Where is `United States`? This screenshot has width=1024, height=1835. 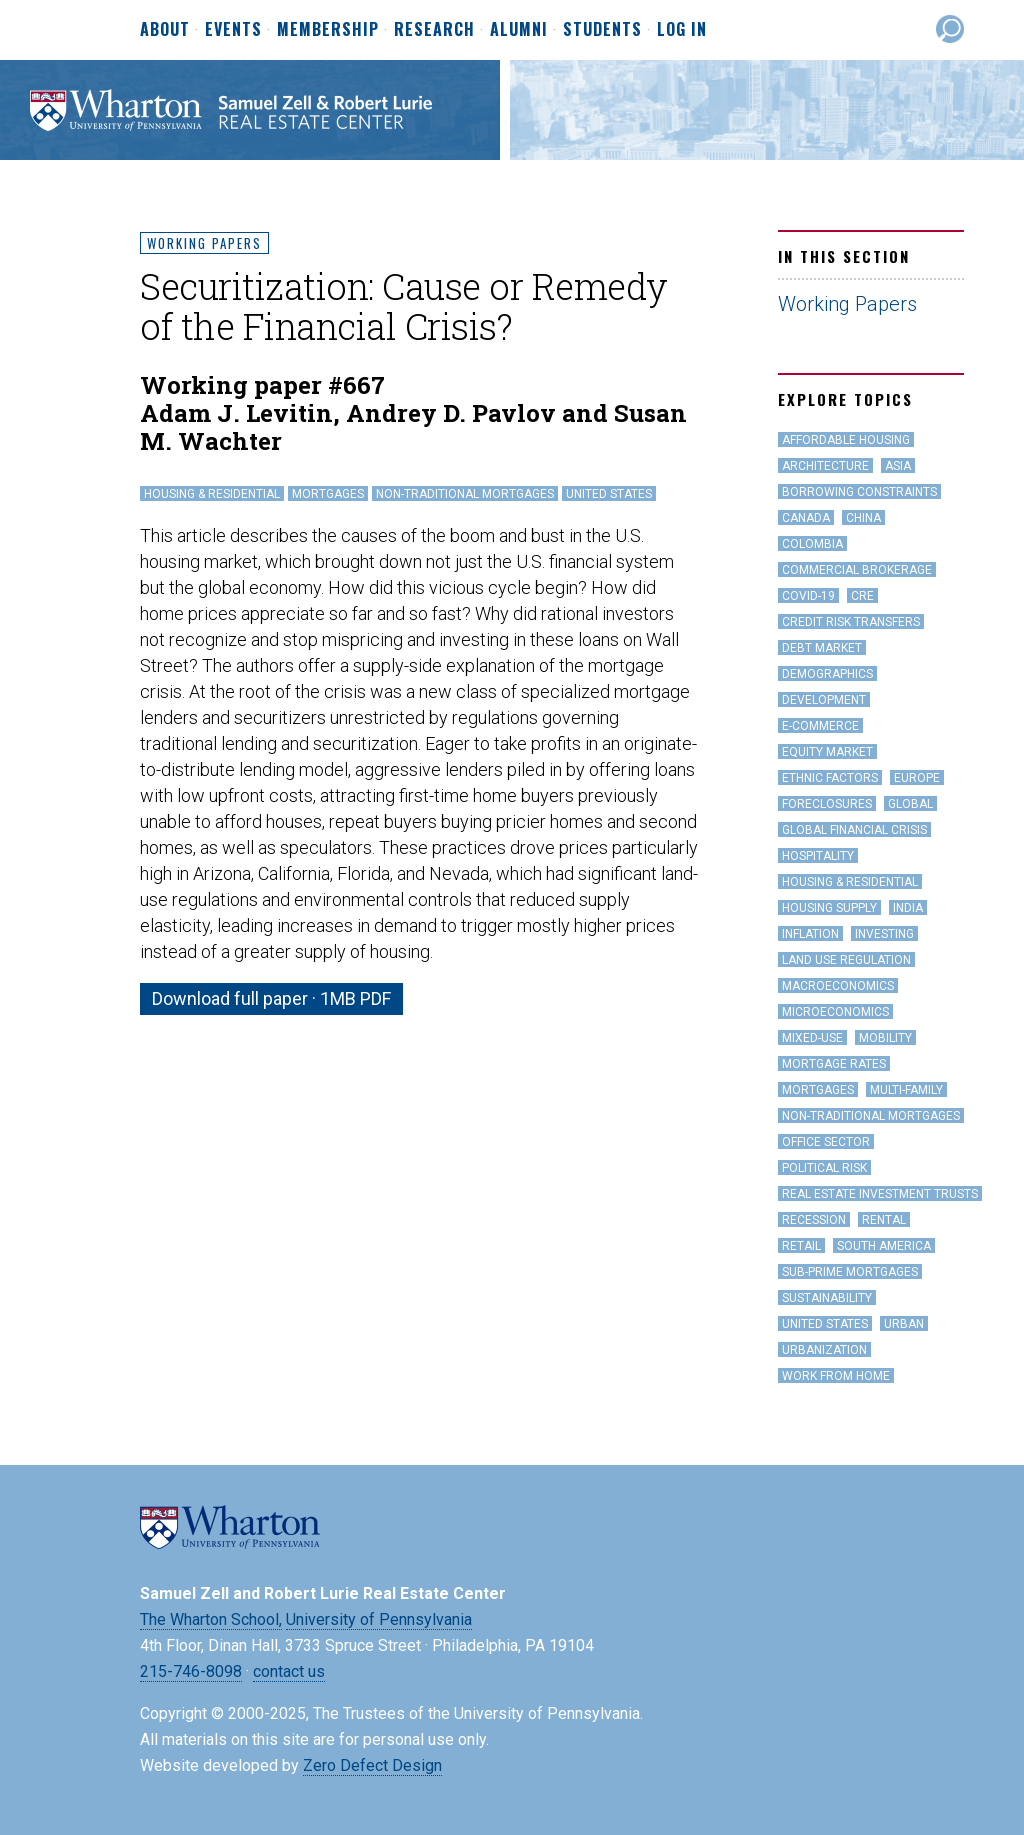 United States is located at coordinates (609, 494).